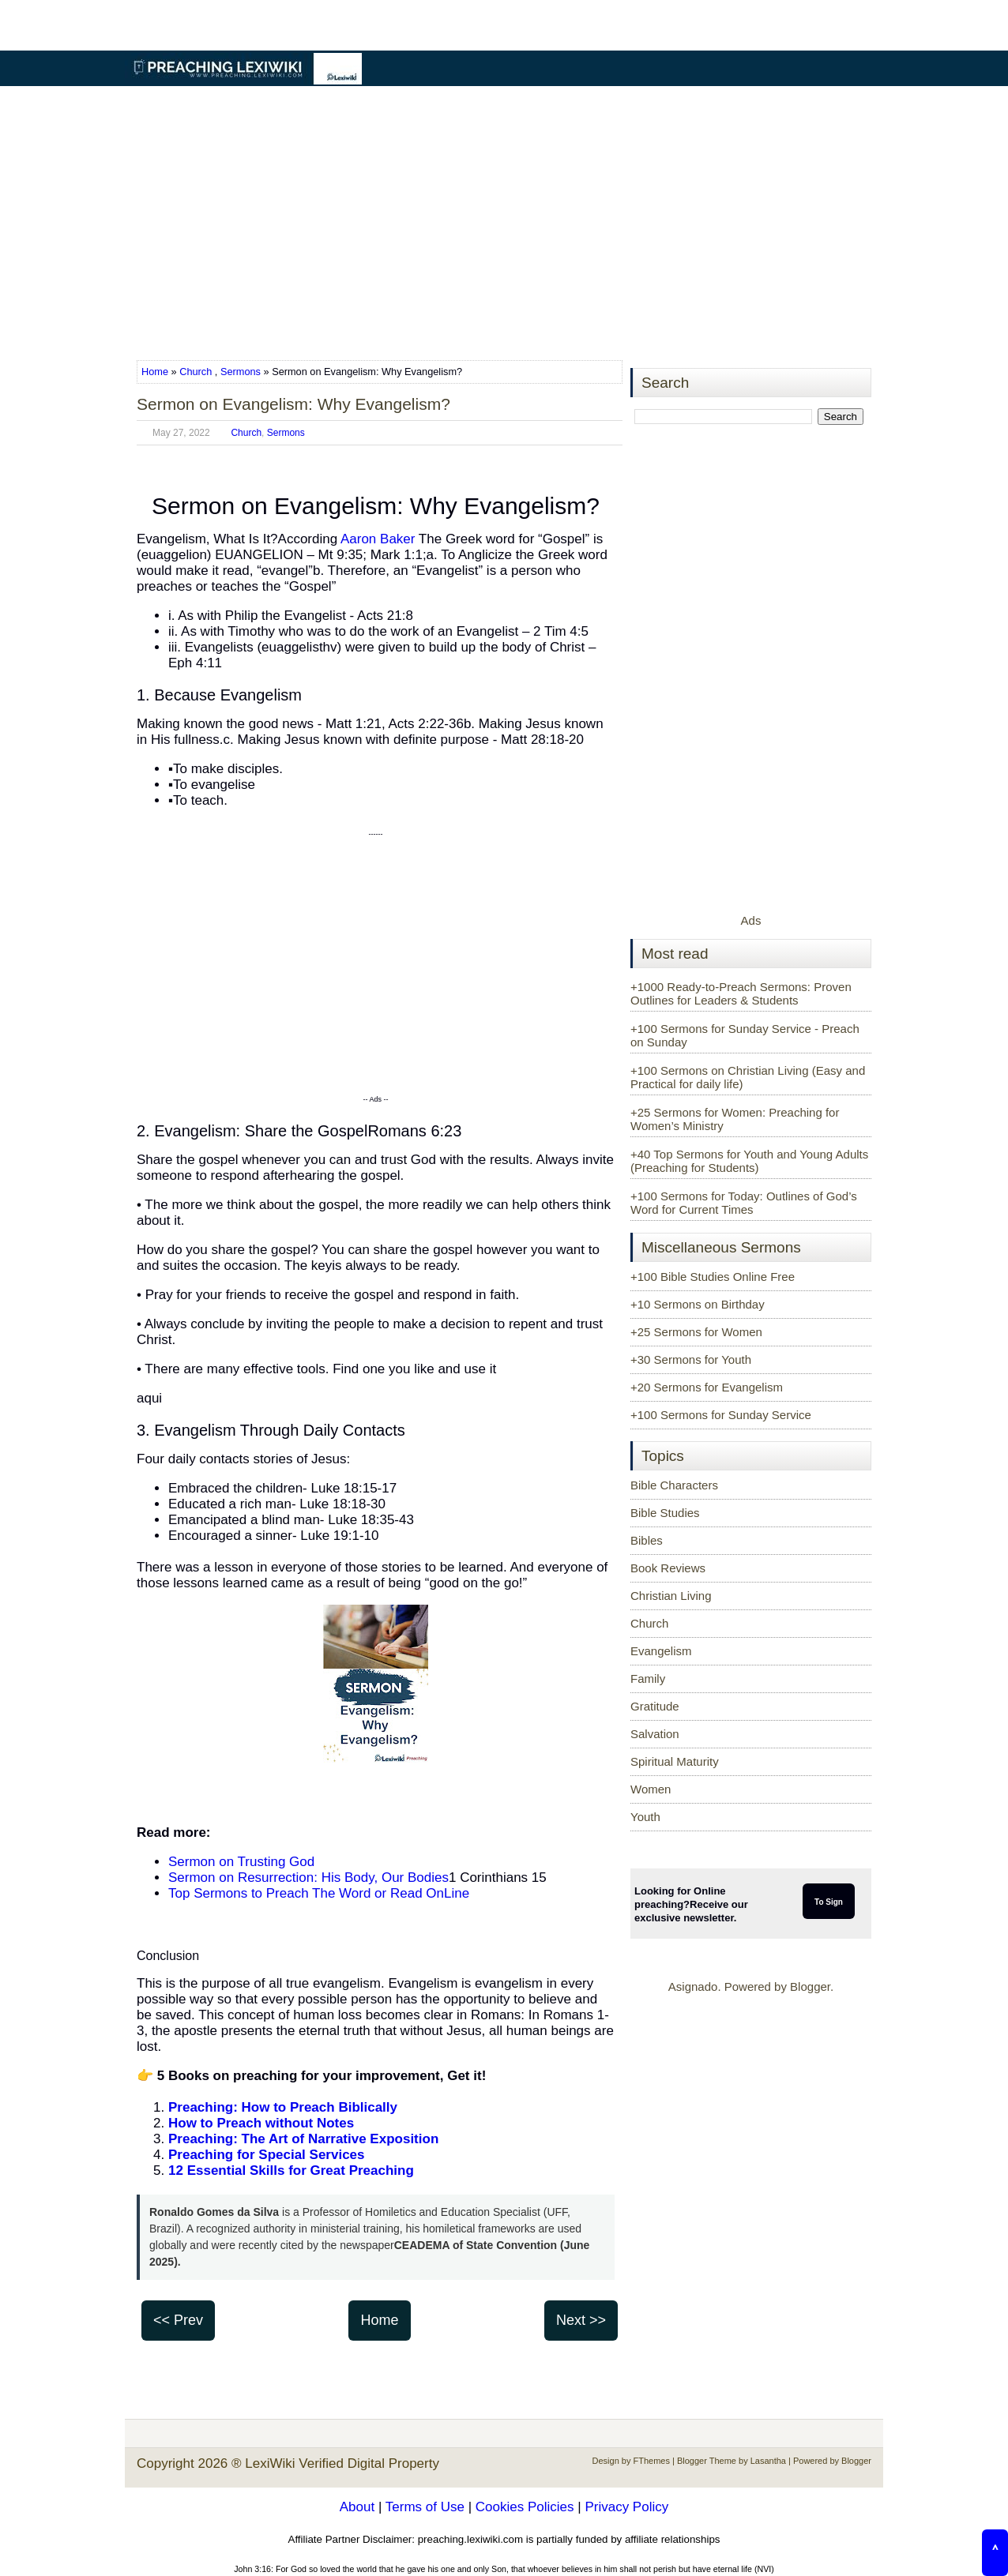  Describe the element at coordinates (810, 1986) in the screenshot. I see `Blogger` at that location.